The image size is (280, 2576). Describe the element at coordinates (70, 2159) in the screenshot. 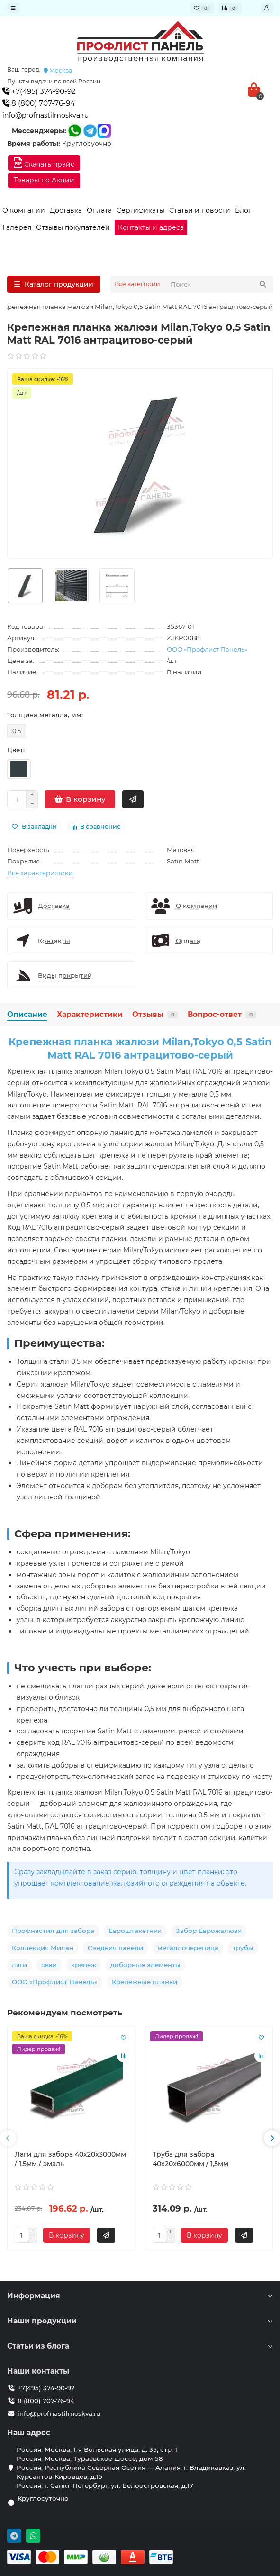

I see `Лаги для забора 40х20x3000мм / 1,5мм / эмаль` at that location.